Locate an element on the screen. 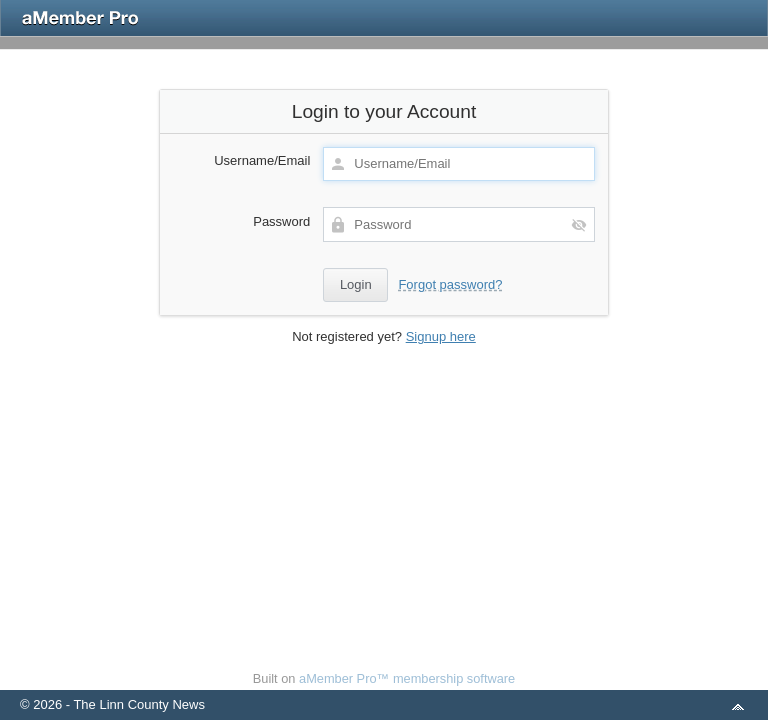 Image resolution: width=768 pixels, height=720 pixels. Forgot password? is located at coordinates (450, 284).